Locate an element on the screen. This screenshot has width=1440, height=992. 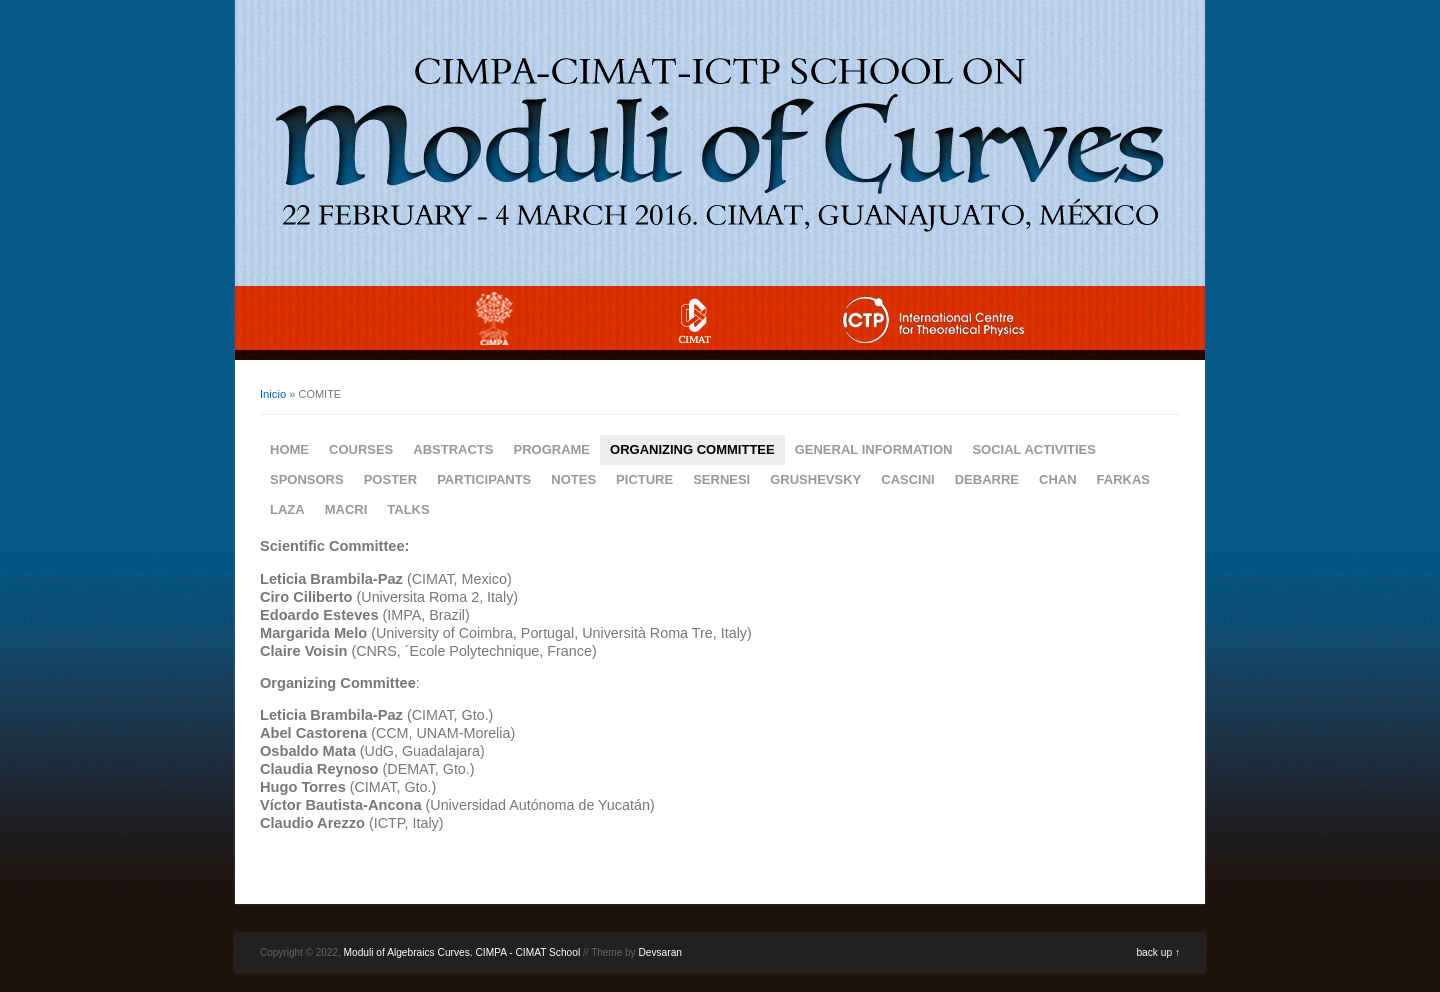
POSTER is located at coordinates (390, 479).